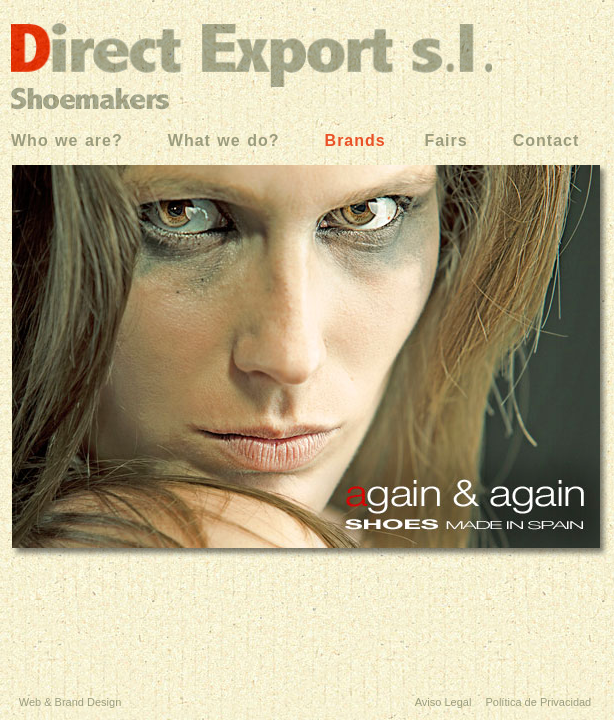 The width and height of the screenshot is (614, 720). What do you see at coordinates (443, 140) in the screenshot?
I see `Fairs` at bounding box center [443, 140].